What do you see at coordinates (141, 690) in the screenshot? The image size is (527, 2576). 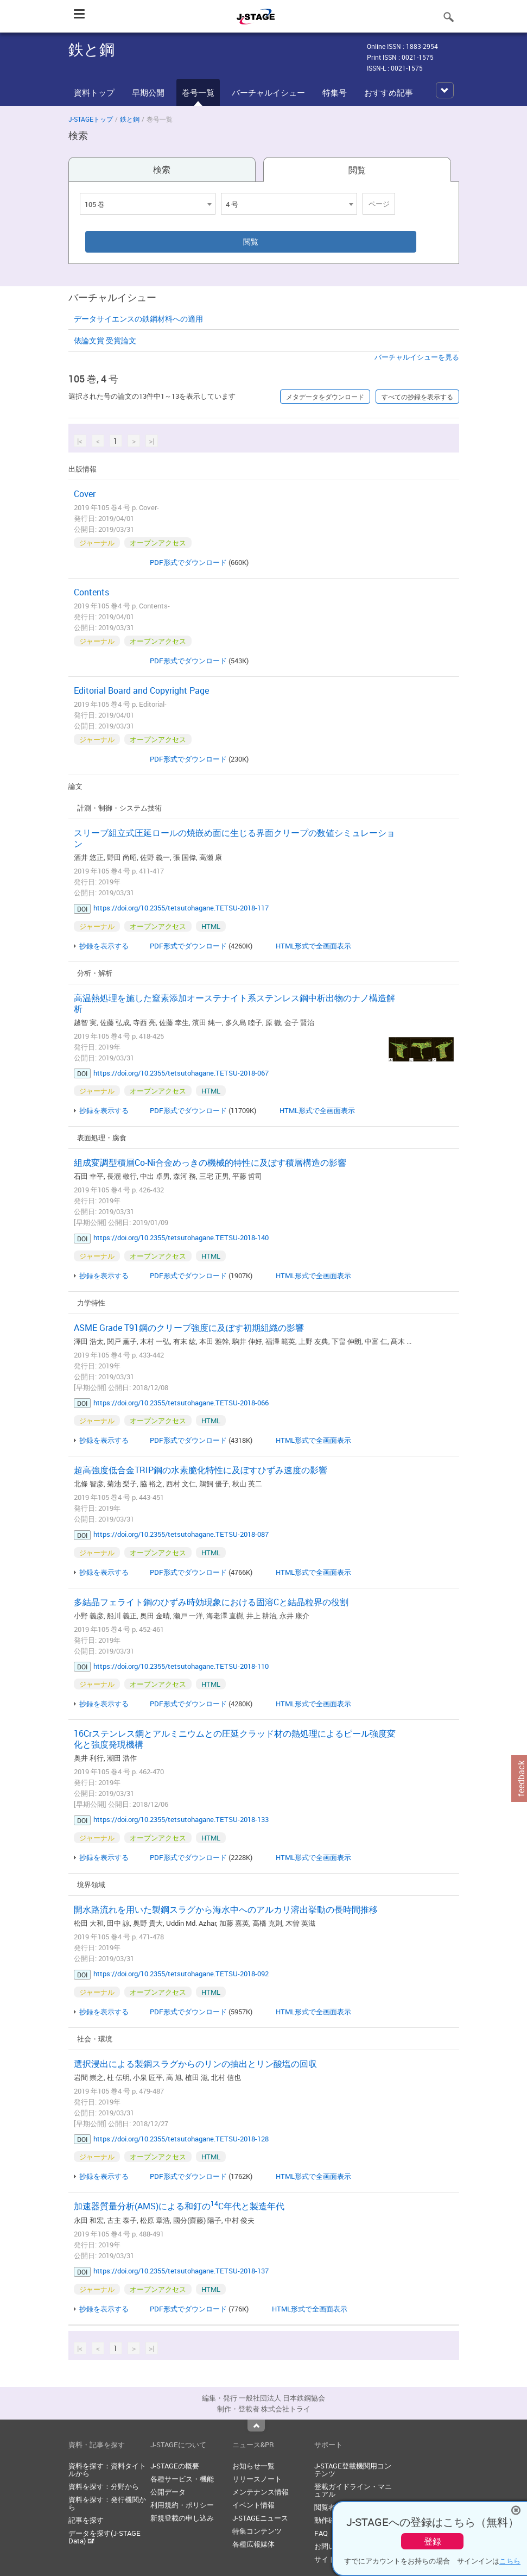 I see `Editorial Board and Copyright Page` at bounding box center [141, 690].